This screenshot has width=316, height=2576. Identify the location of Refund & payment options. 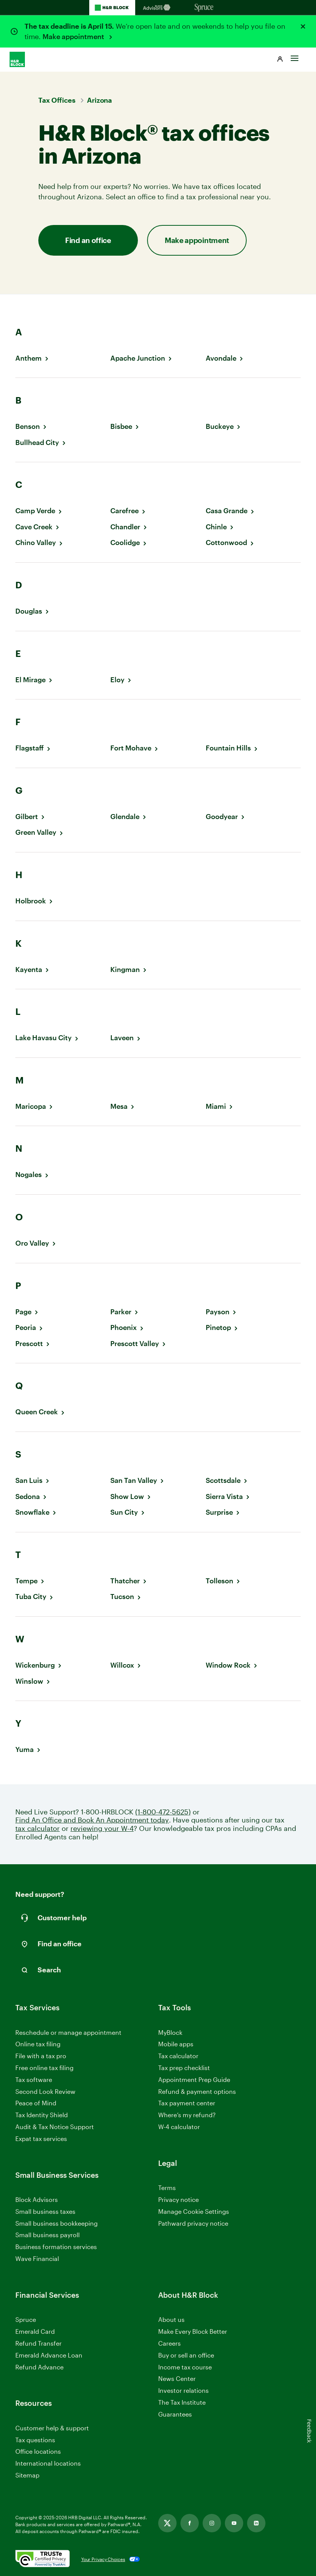
(197, 2091).